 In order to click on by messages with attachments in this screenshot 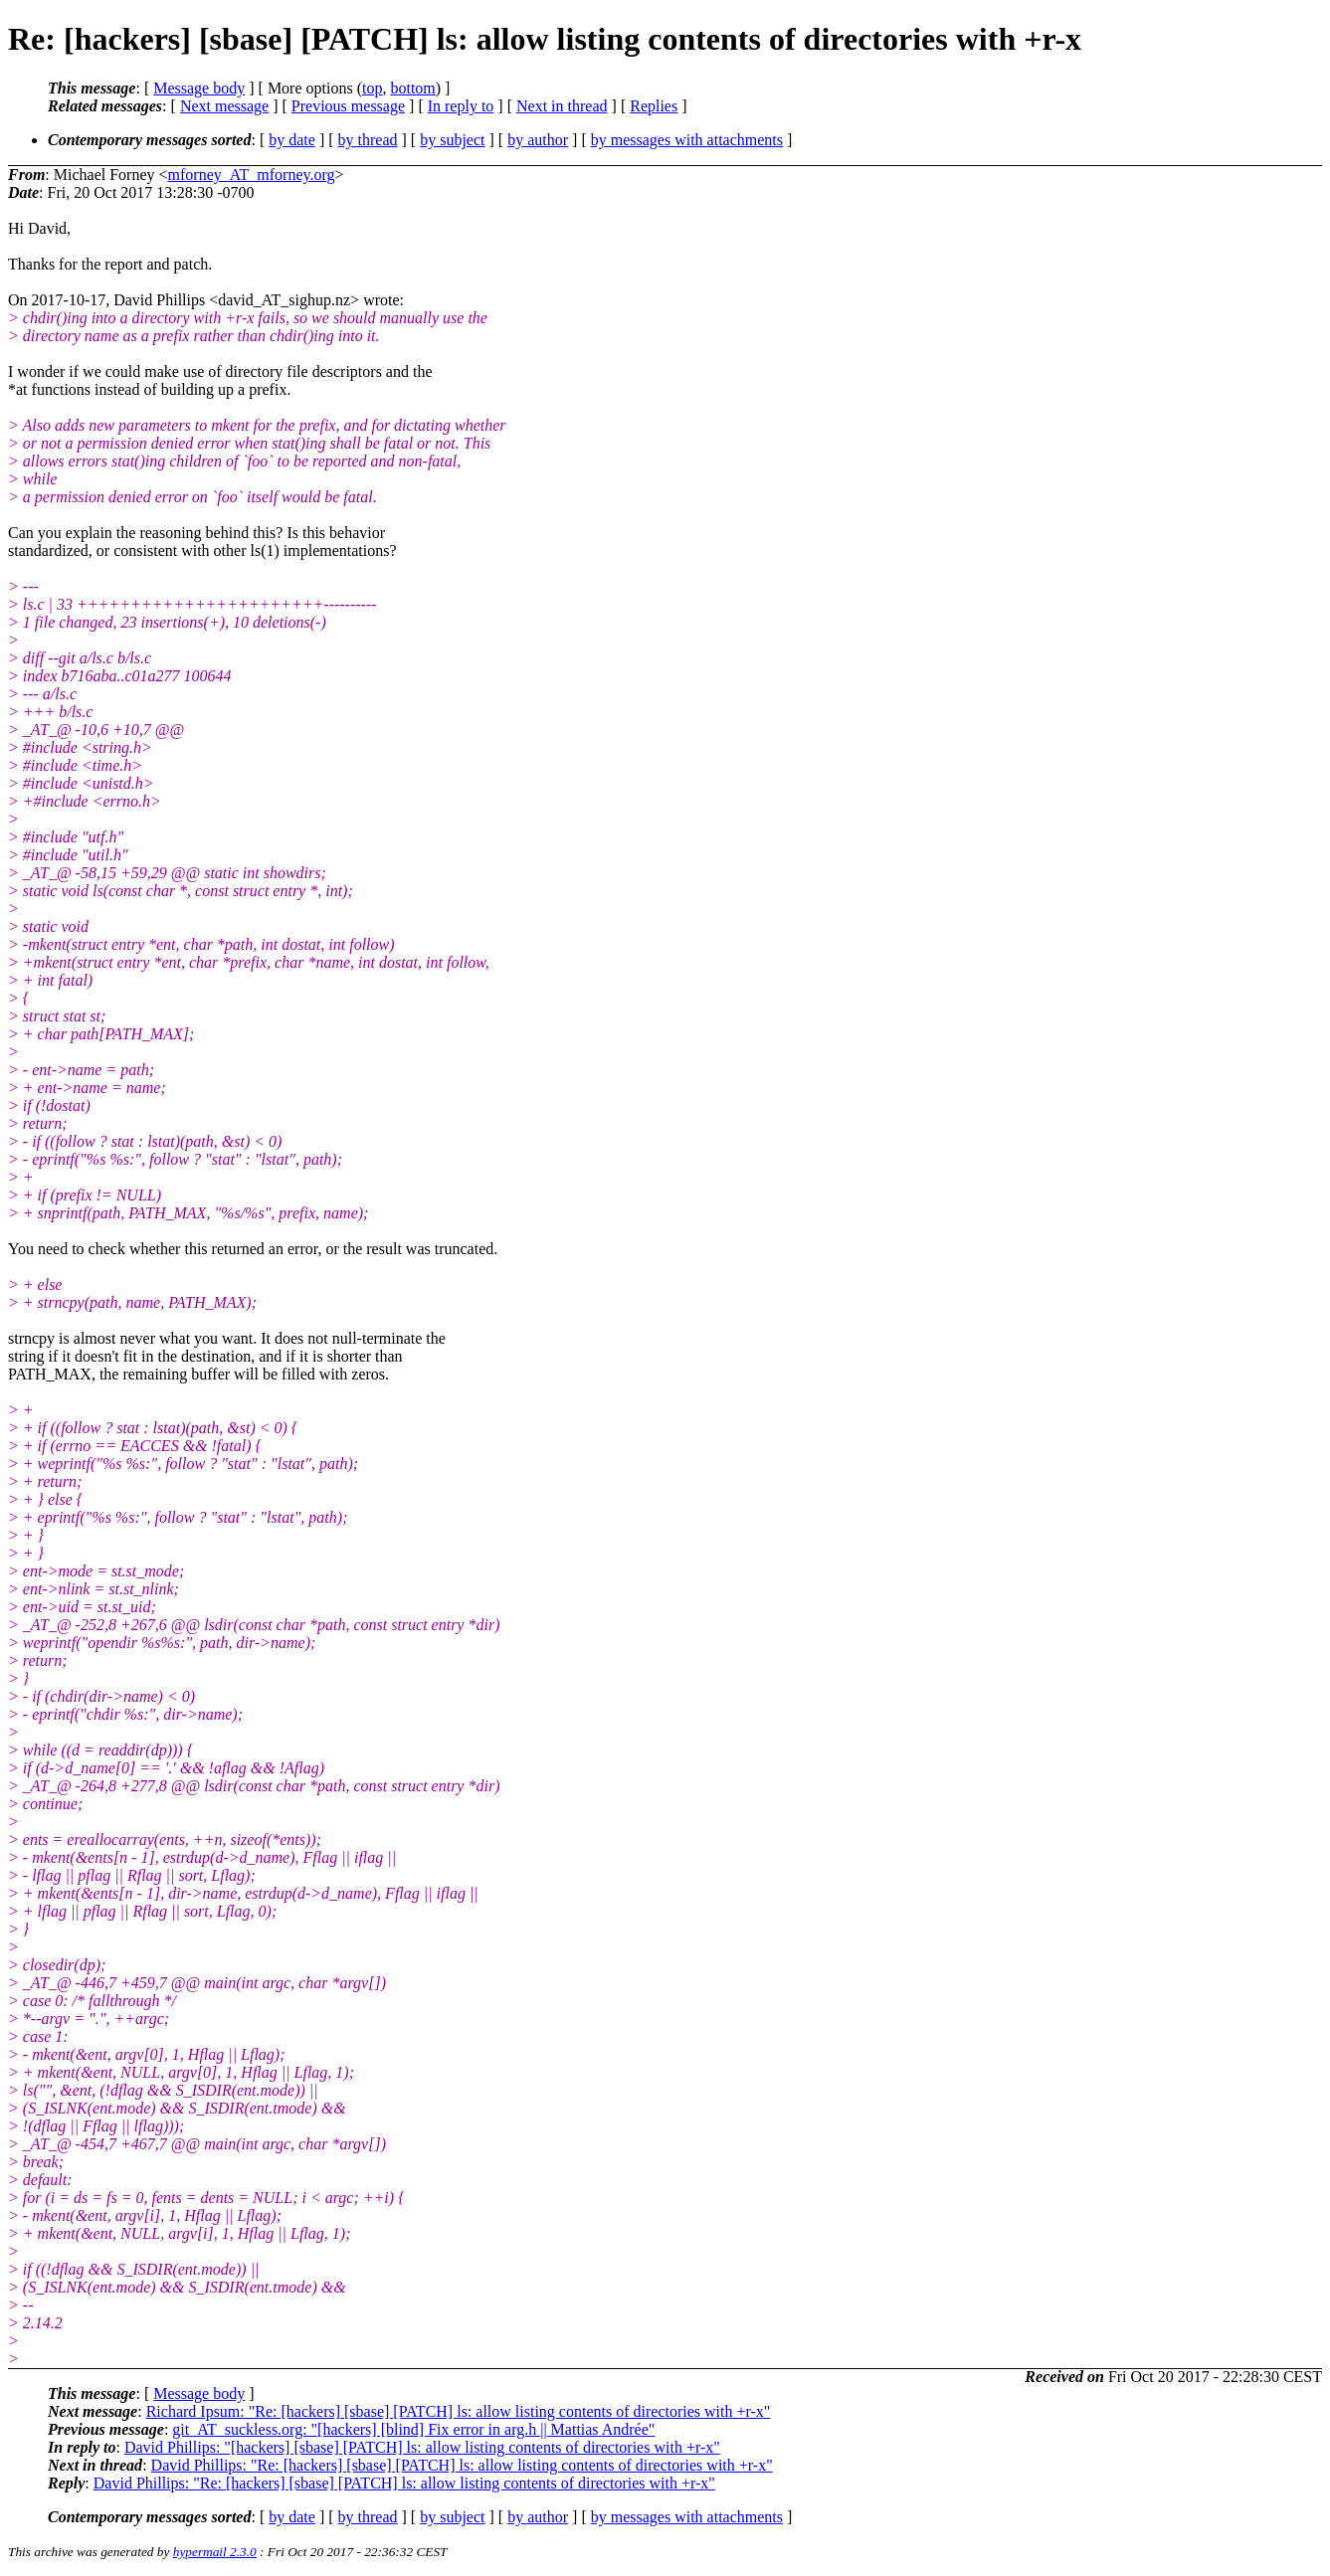, I will do `click(687, 139)`.